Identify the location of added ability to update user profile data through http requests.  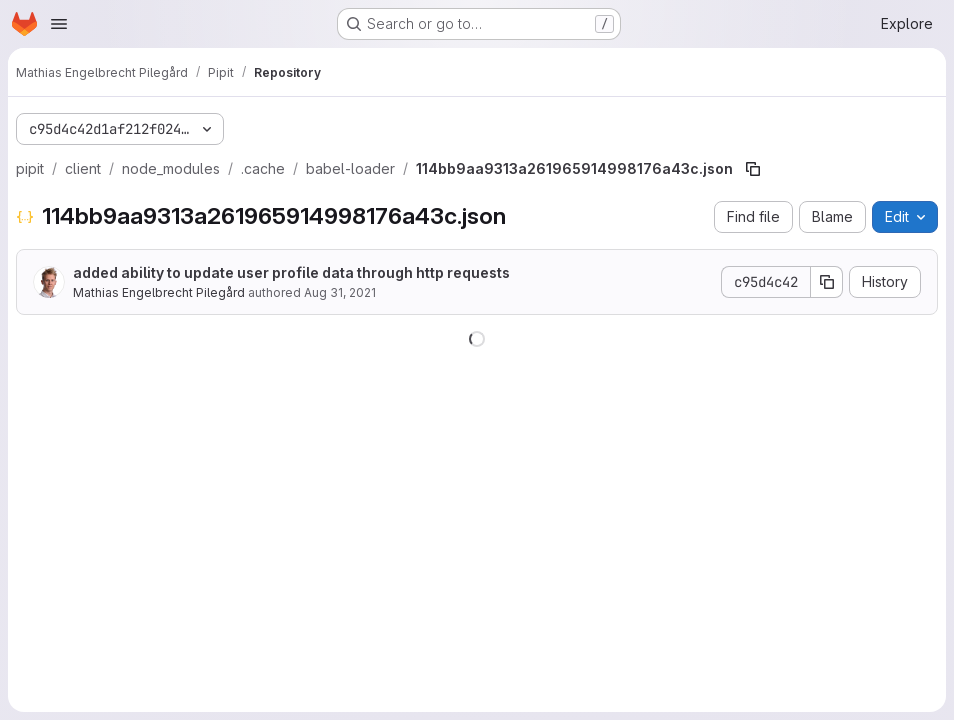
(291, 272).